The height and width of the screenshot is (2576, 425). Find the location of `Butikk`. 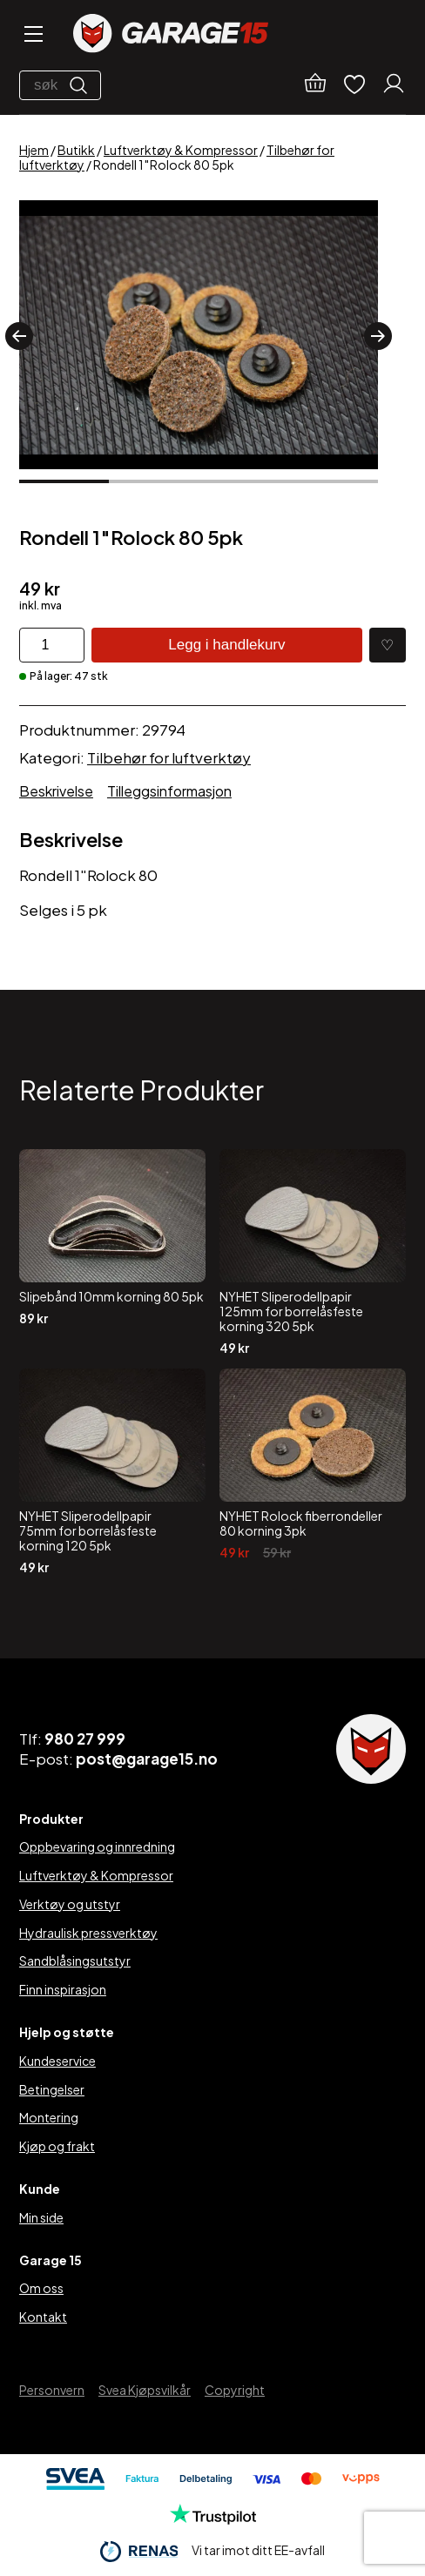

Butikk is located at coordinates (76, 150).